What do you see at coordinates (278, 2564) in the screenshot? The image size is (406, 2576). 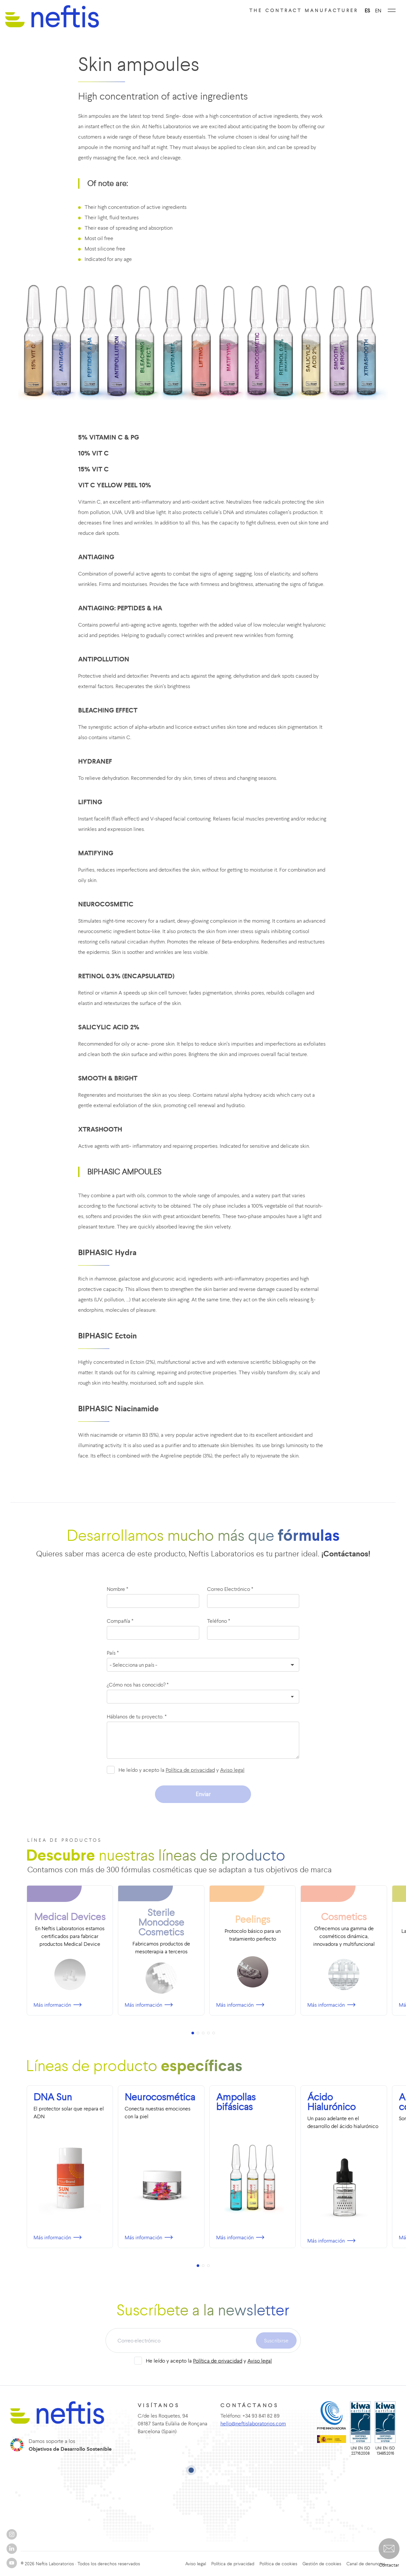 I see `Política de cookies` at bounding box center [278, 2564].